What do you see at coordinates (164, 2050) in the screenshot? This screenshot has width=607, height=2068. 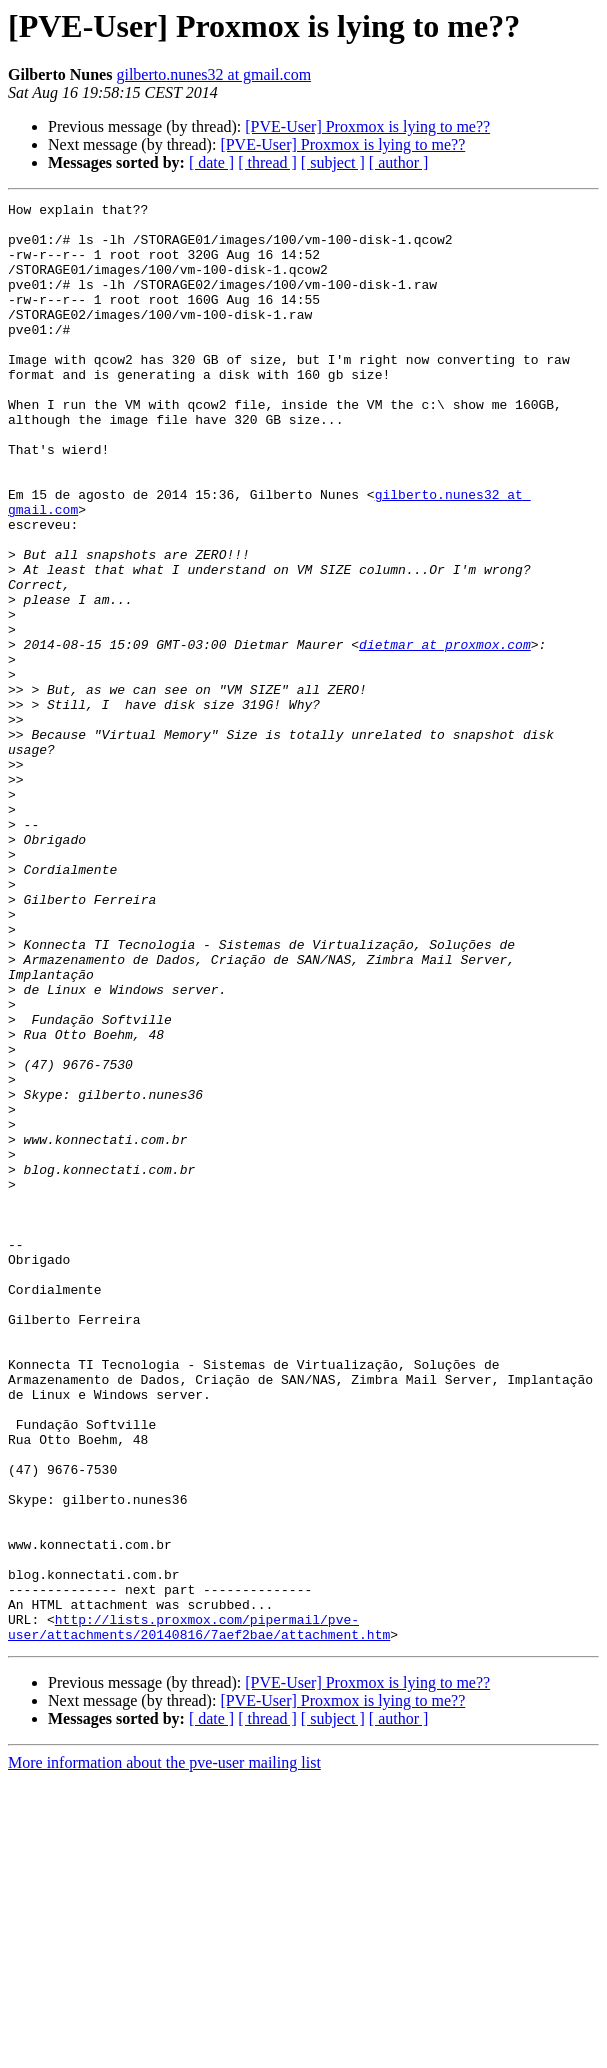 I see `More information about the pve-user mailing list` at bounding box center [164, 2050].